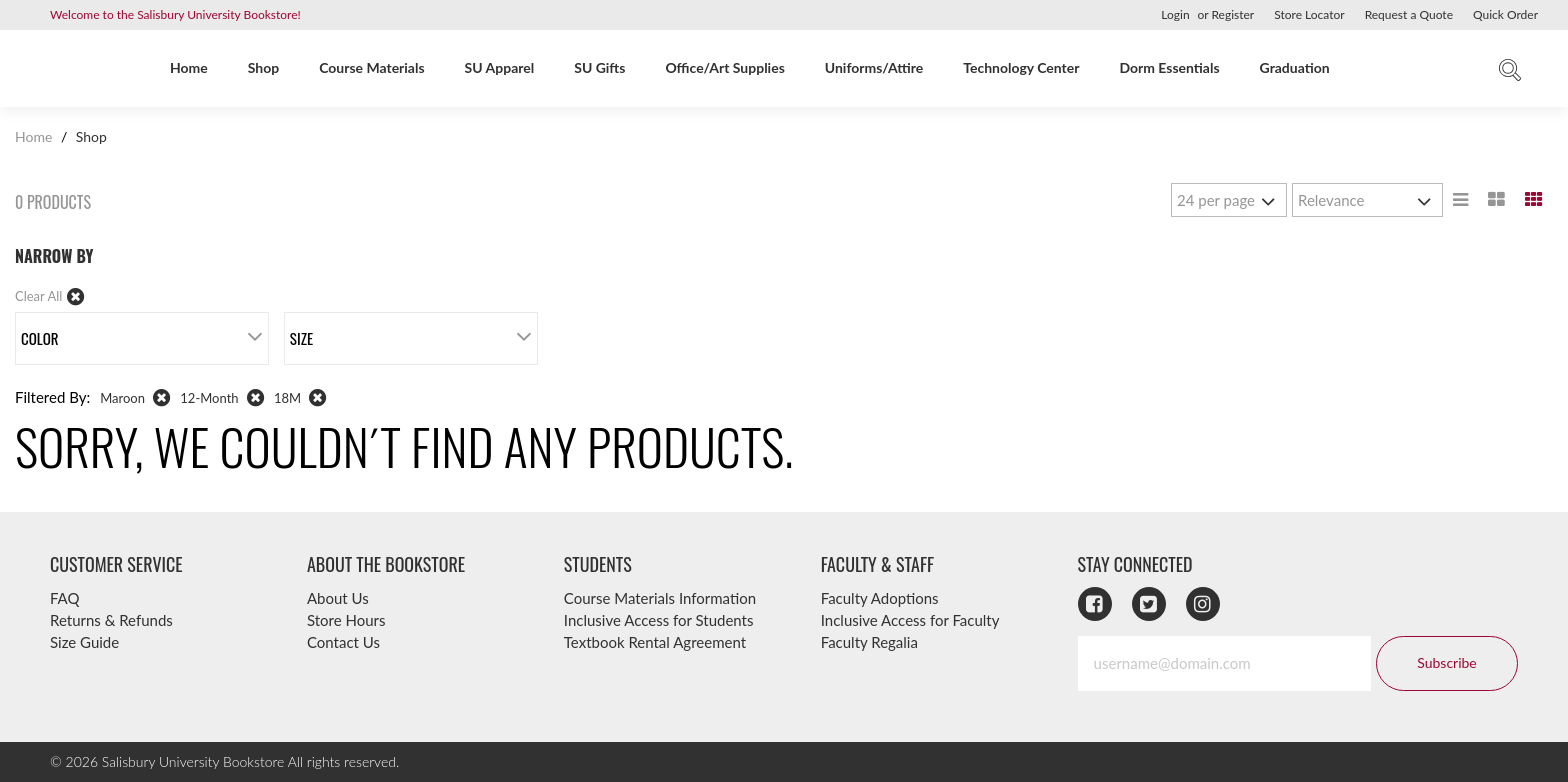 Image resolution: width=1568 pixels, height=782 pixels. Describe the element at coordinates (660, 598) in the screenshot. I see `Course Materials Information` at that location.